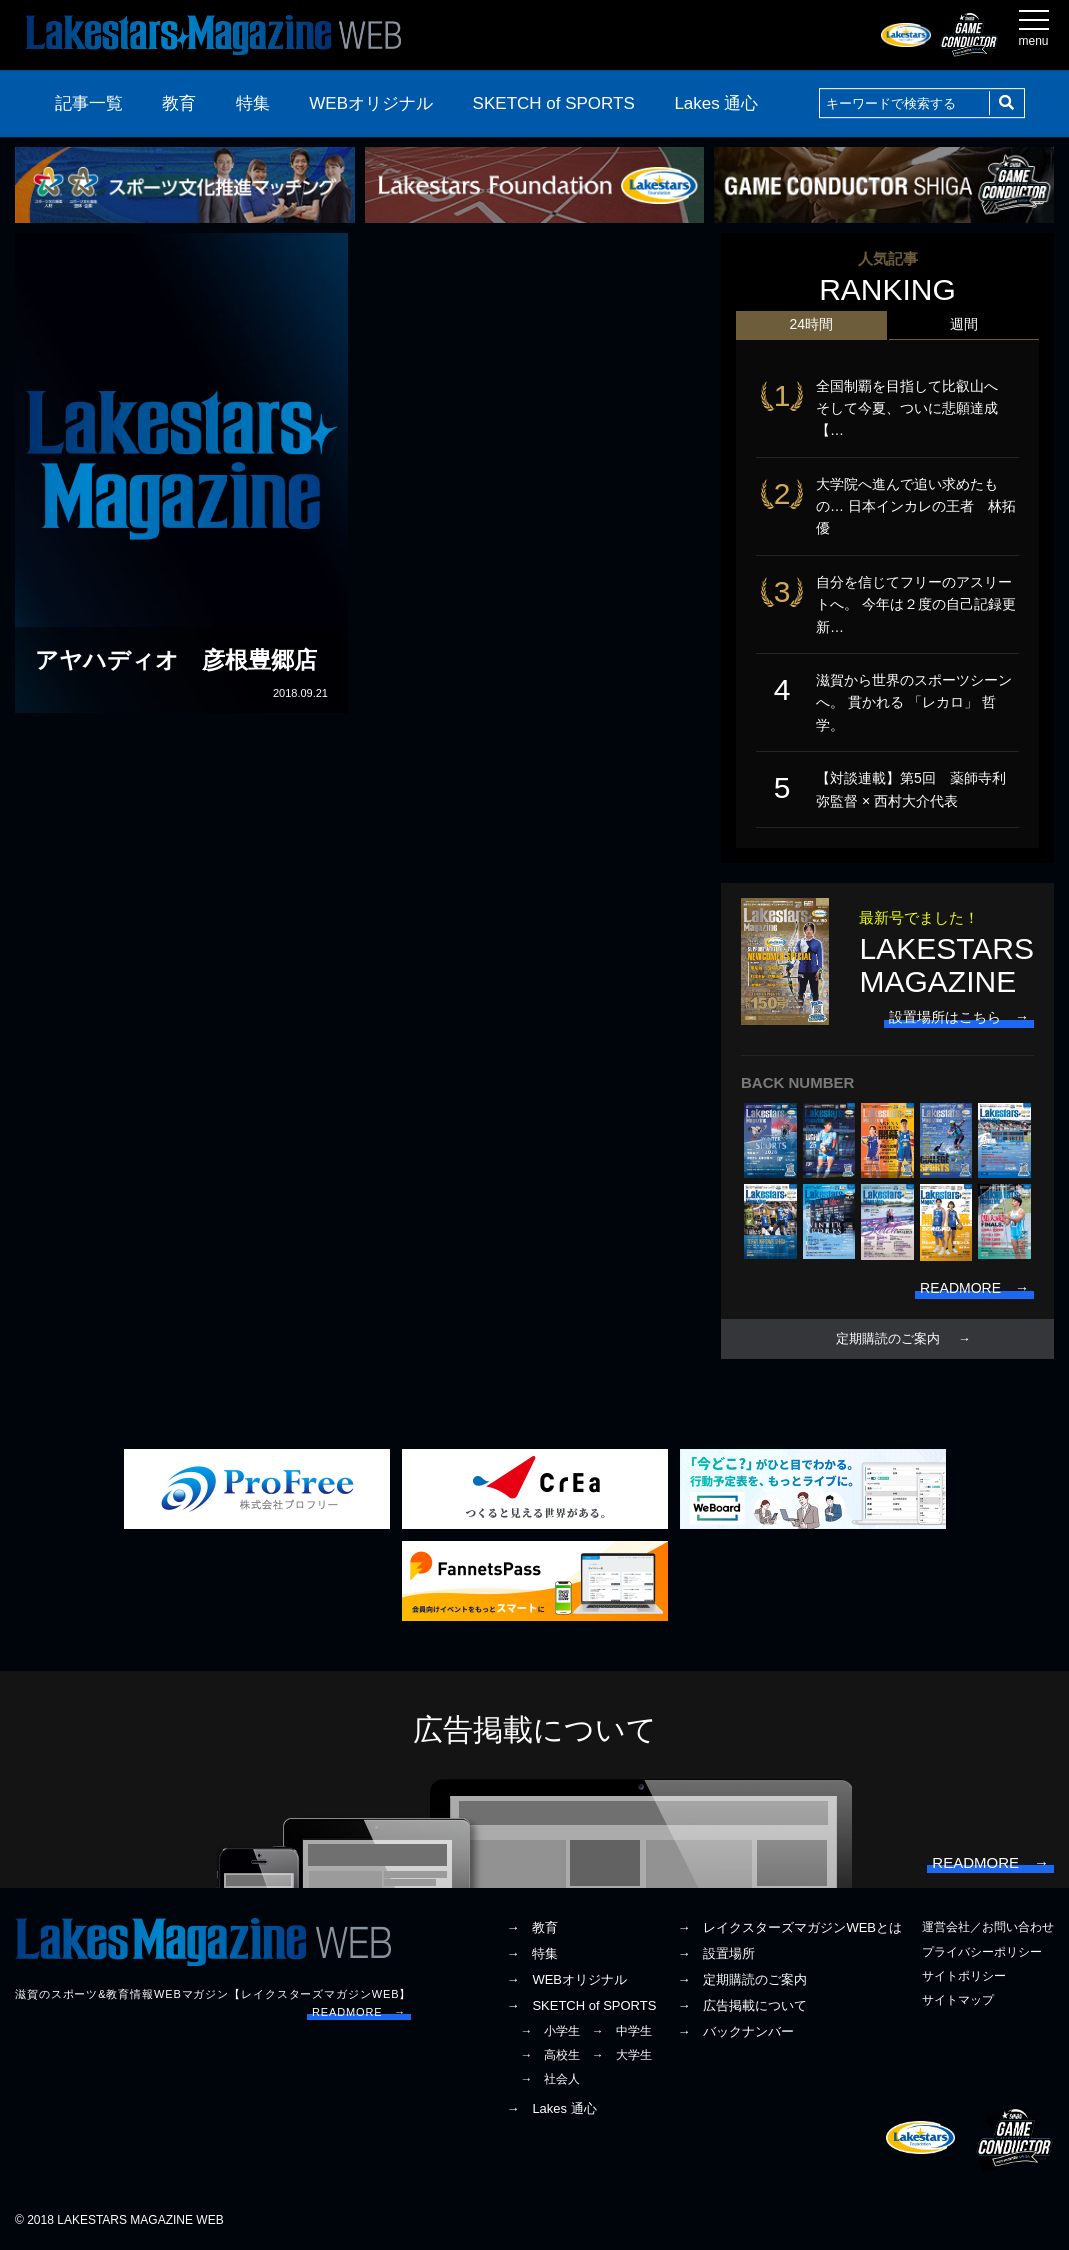  What do you see at coordinates (566, 1979) in the screenshot?
I see `→ WEBオリジナル` at bounding box center [566, 1979].